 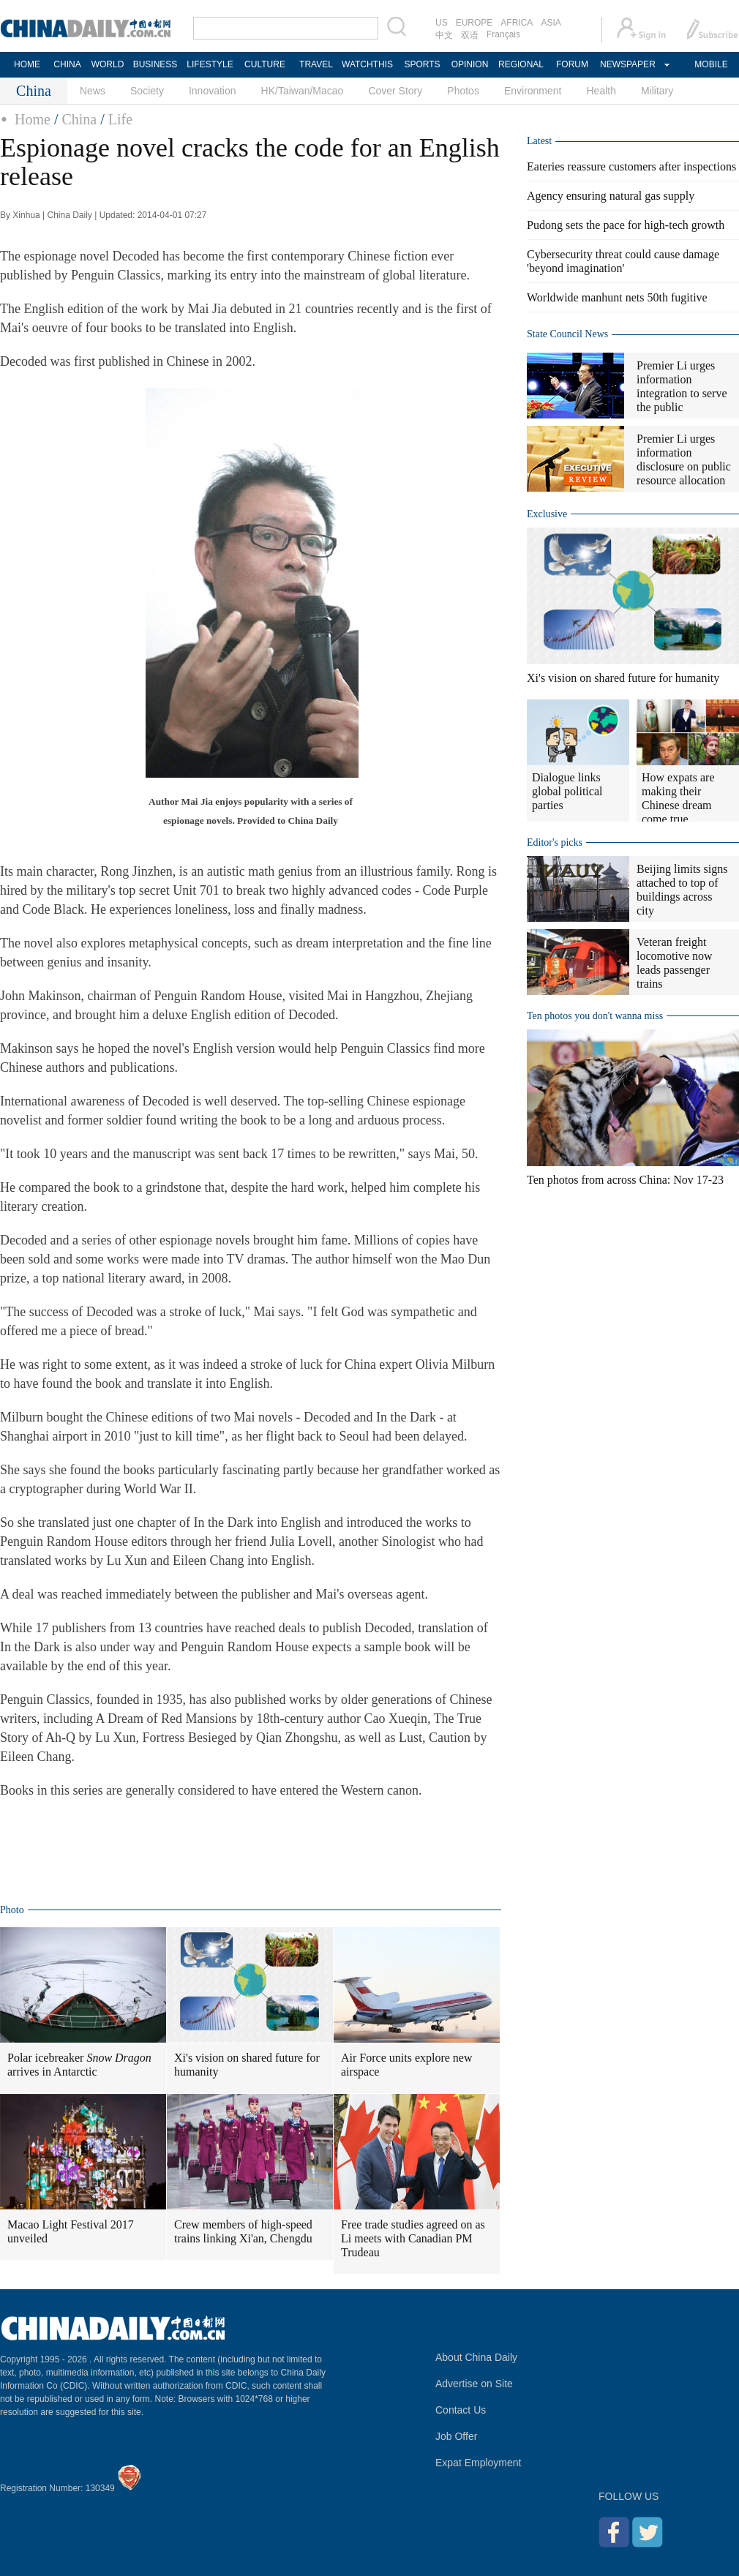 What do you see at coordinates (470, 64) in the screenshot?
I see `OPINION` at bounding box center [470, 64].